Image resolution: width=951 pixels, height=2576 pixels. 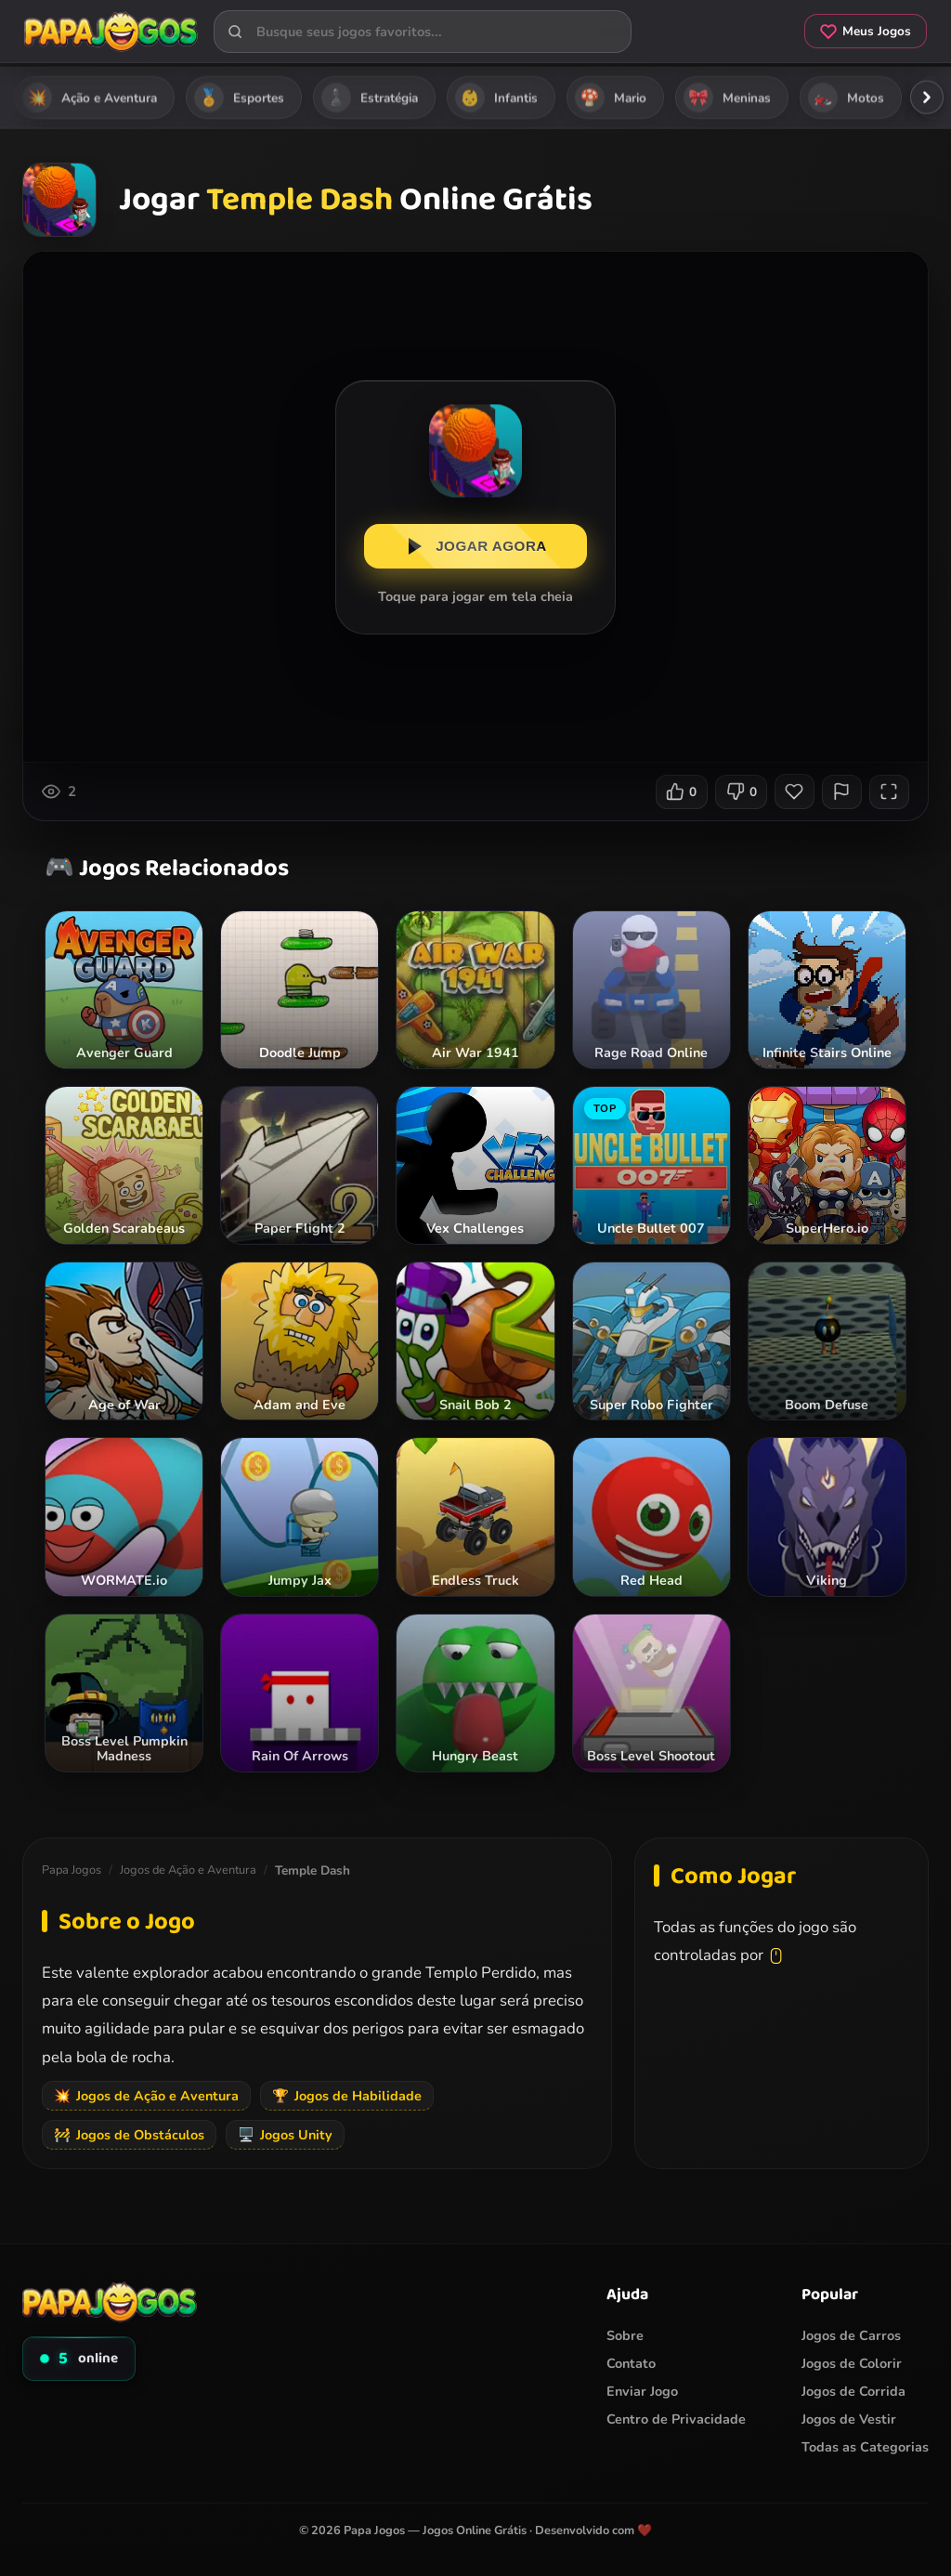 I want to click on Todas as Categorias, so click(x=865, y=2447).